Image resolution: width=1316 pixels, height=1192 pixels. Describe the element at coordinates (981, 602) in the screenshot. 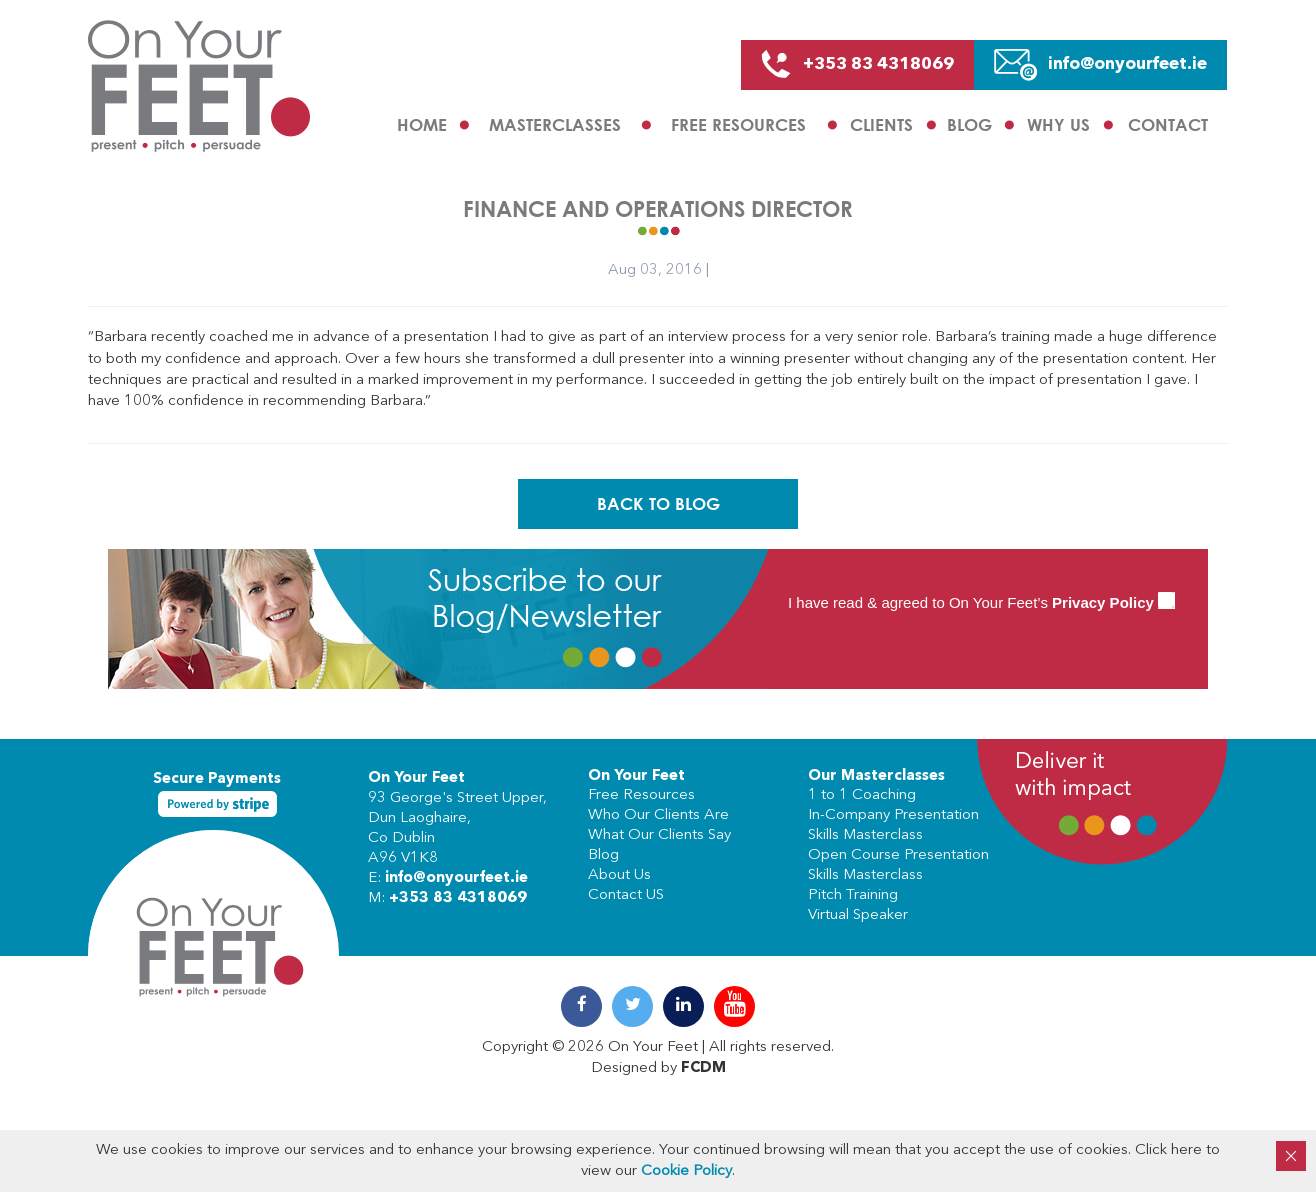

I see `I have read & agreed to On Your Feet’s` at that location.